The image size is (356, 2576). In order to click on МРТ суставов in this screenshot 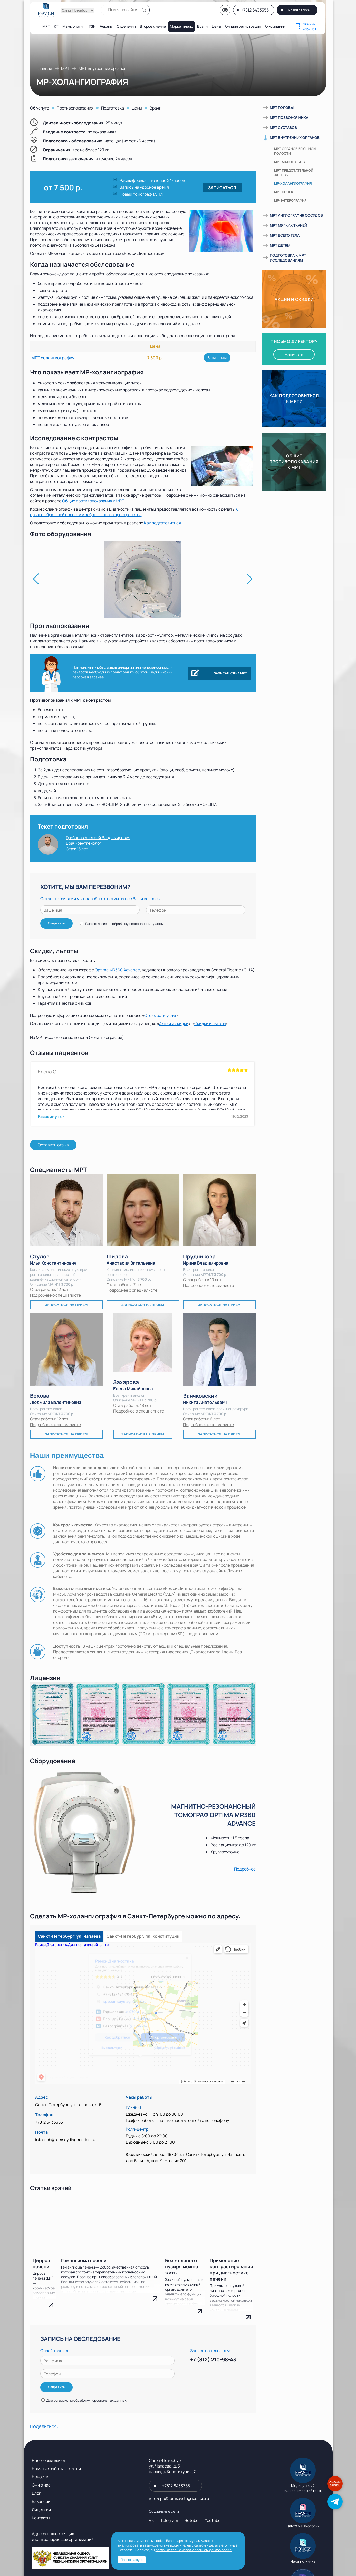, I will do `click(283, 127)`.